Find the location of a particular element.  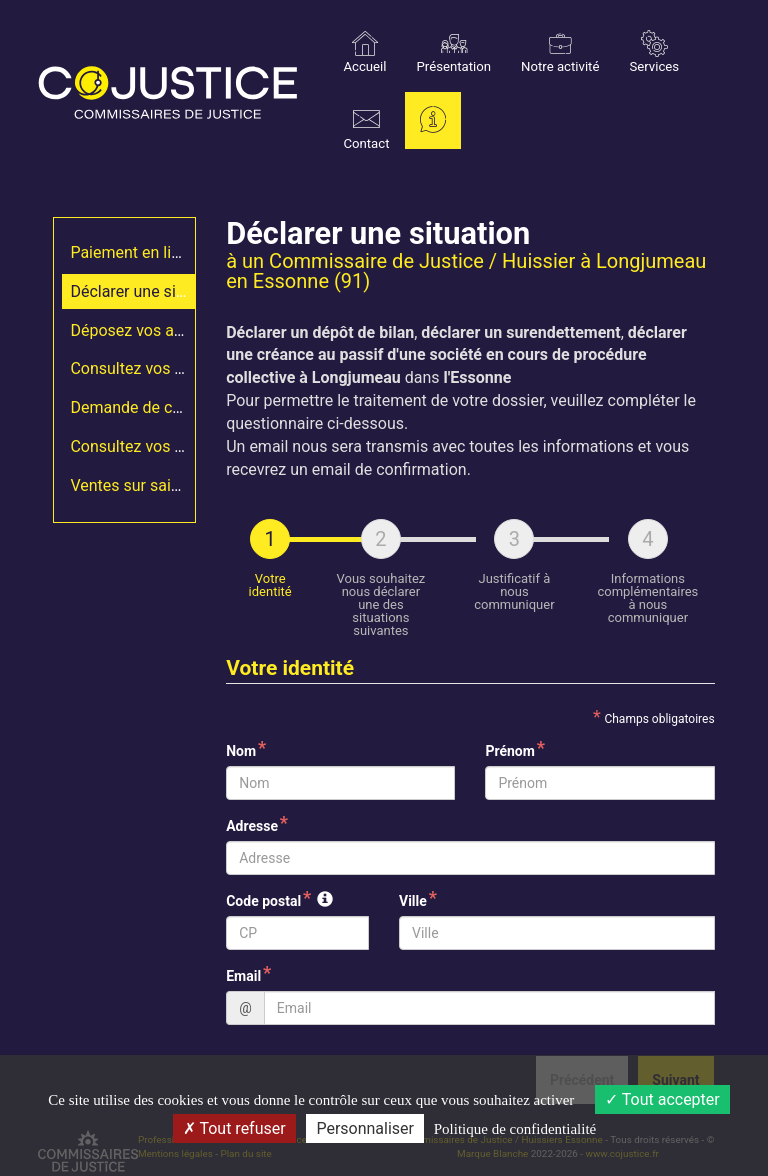

Consultez vos constats is located at coordinates (153, 446).